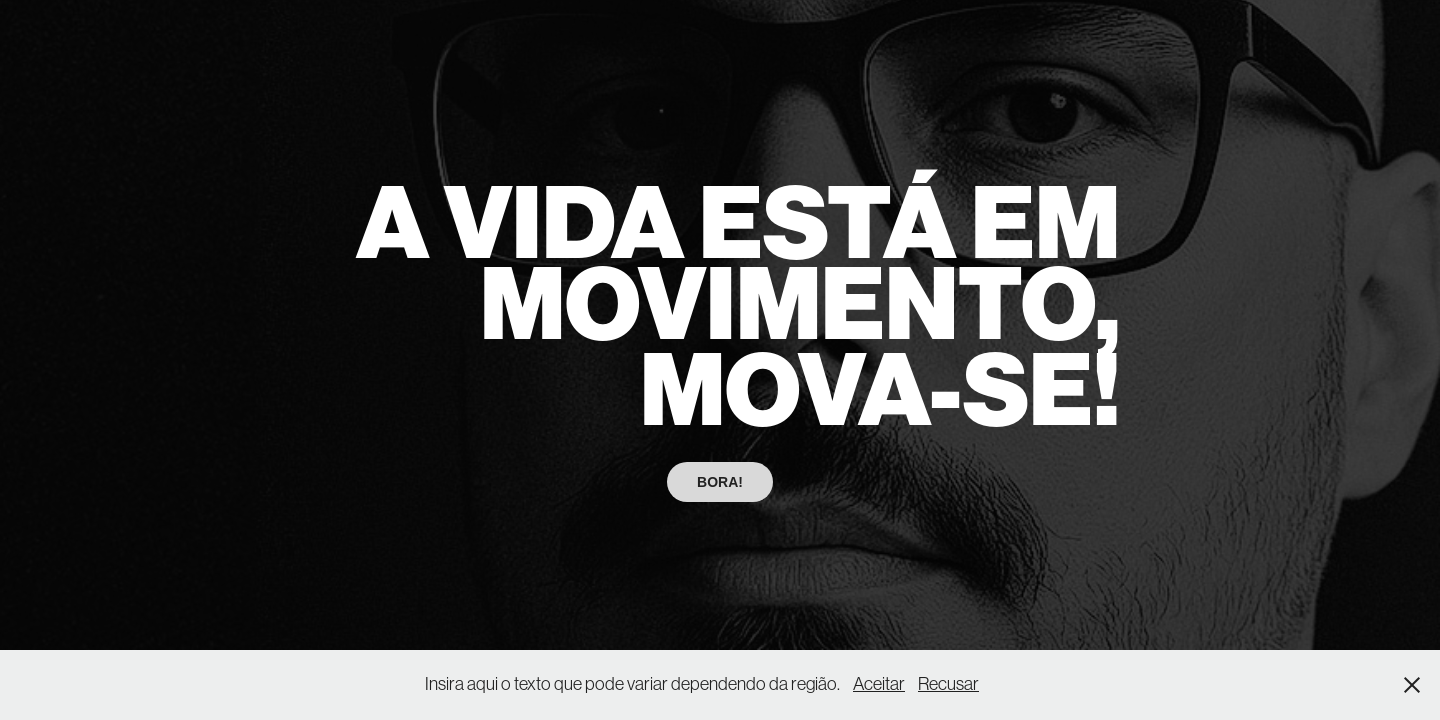 This screenshot has width=1440, height=720. I want to click on Recusar, so click(948, 684).